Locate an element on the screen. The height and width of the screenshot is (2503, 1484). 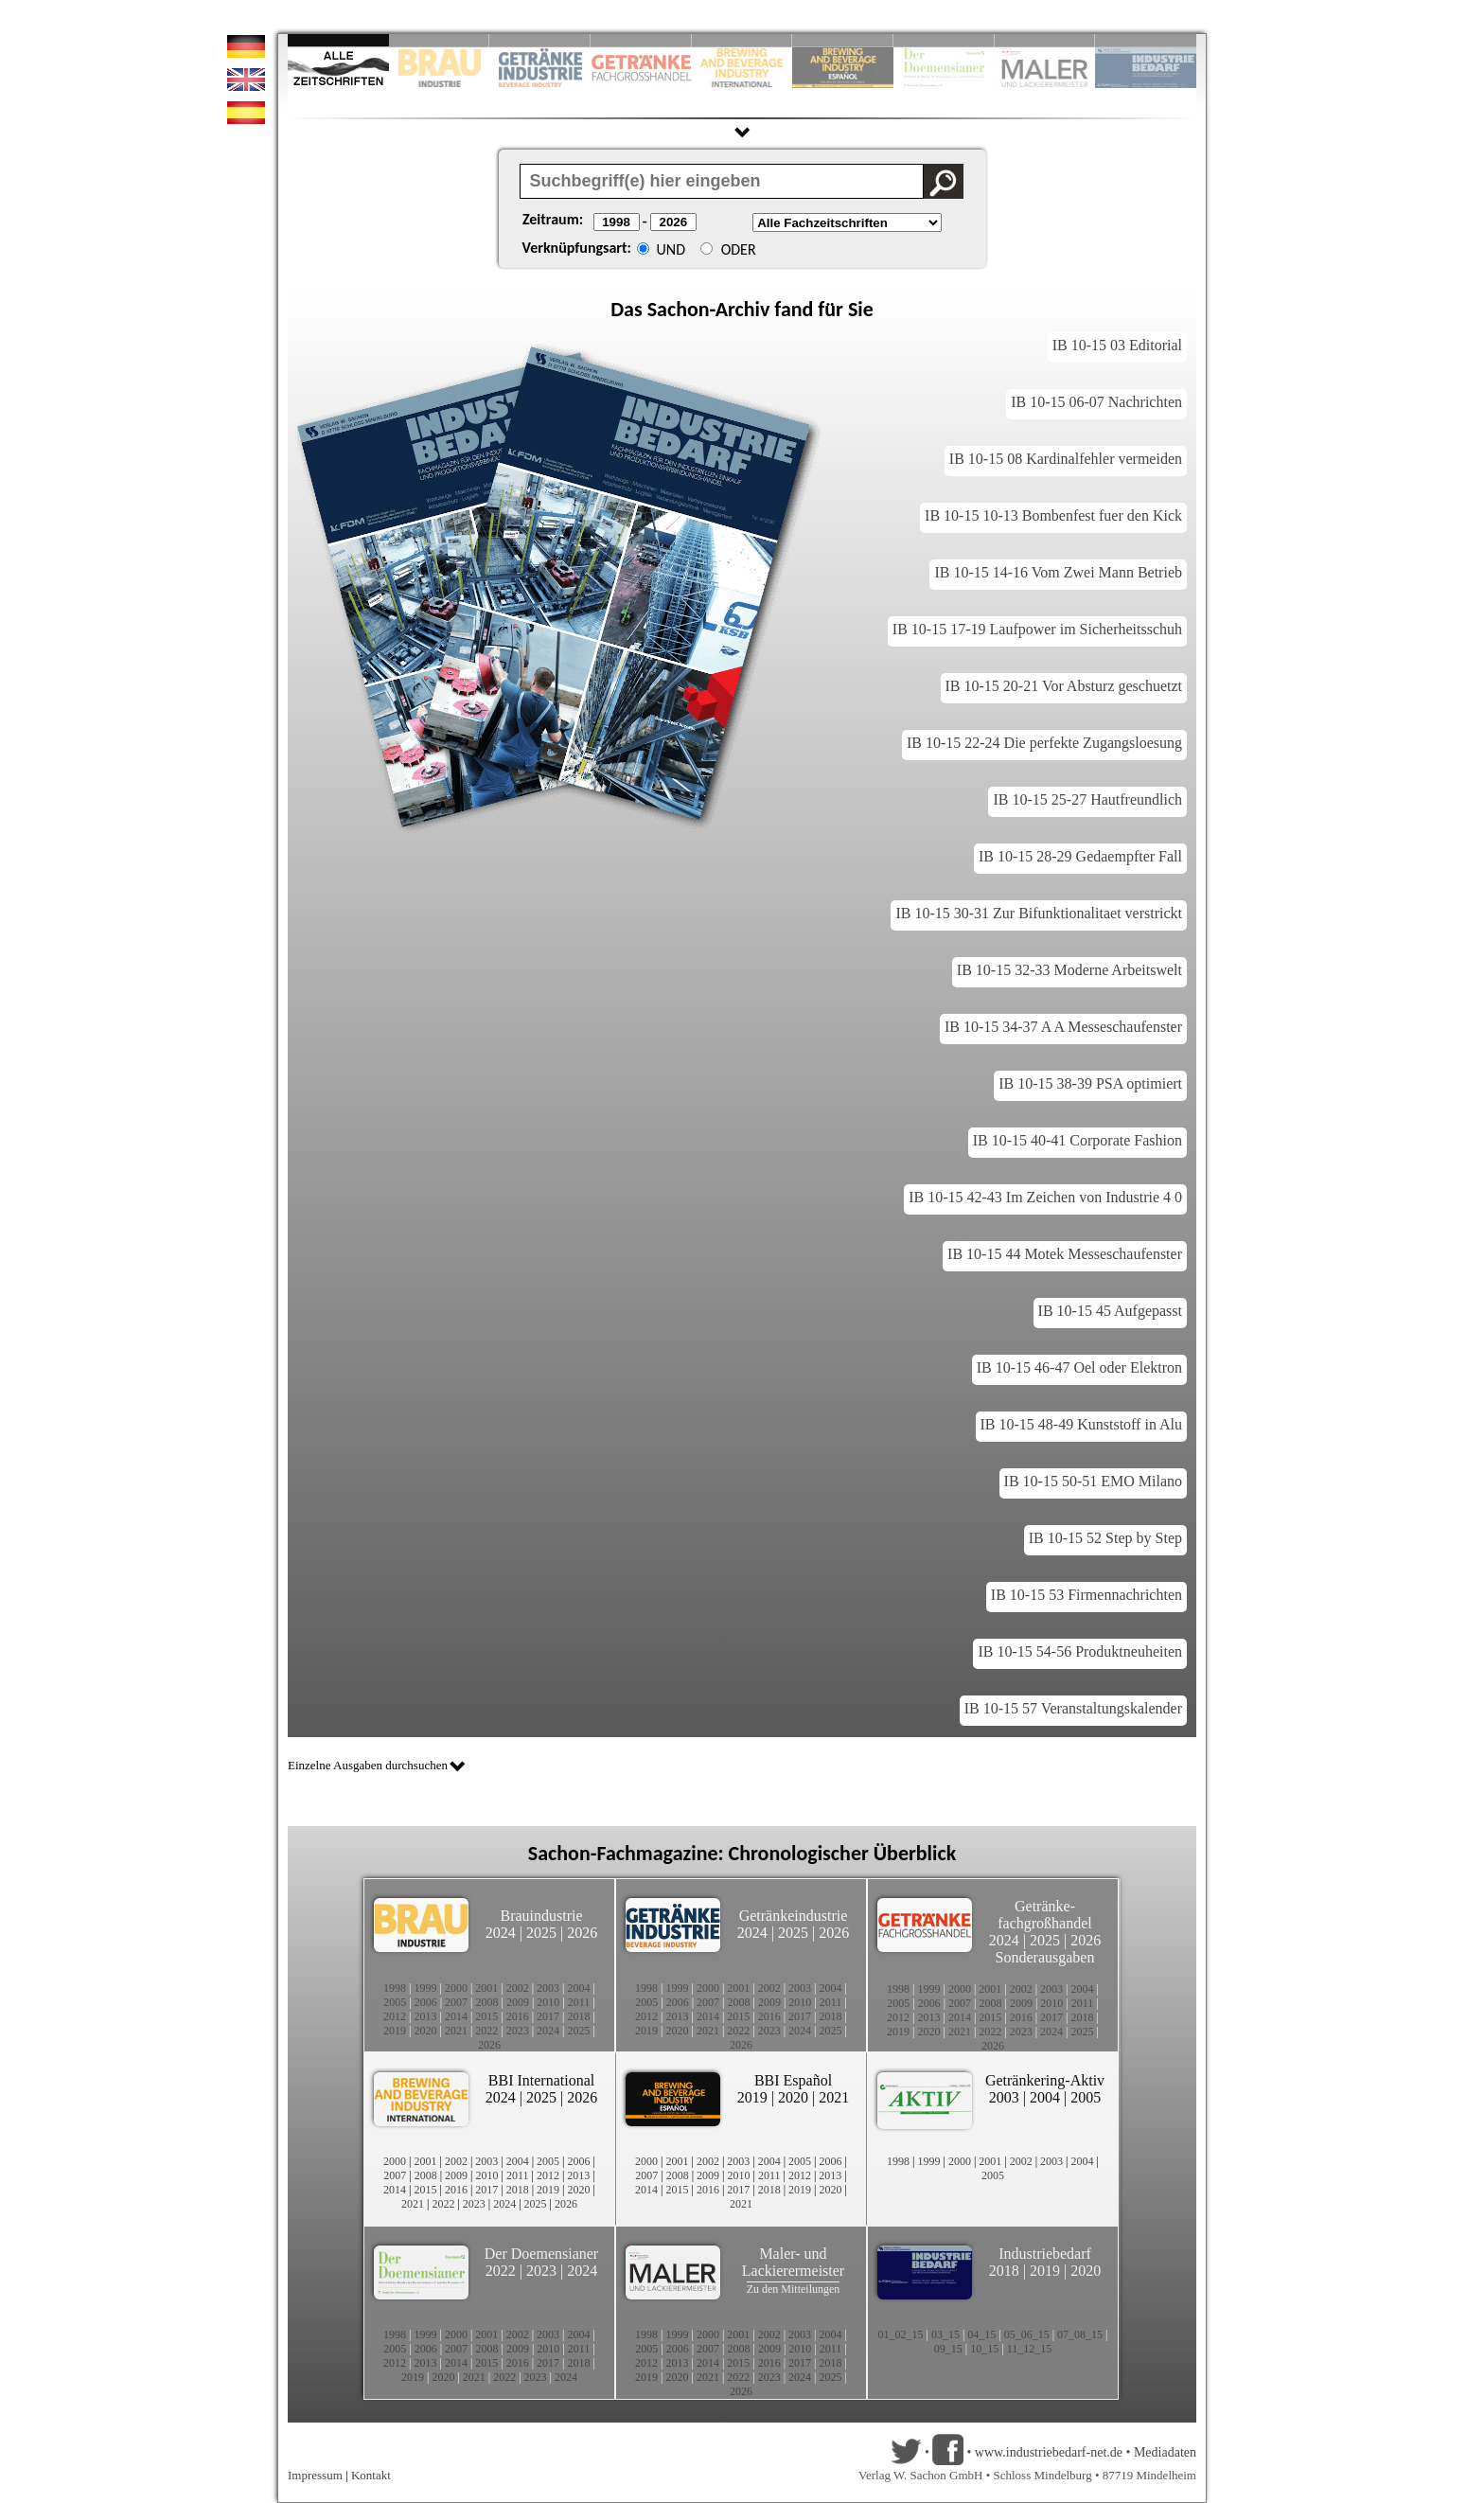
IB 10-15 54-56 Produktneuheiten is located at coordinates (1080, 1651).